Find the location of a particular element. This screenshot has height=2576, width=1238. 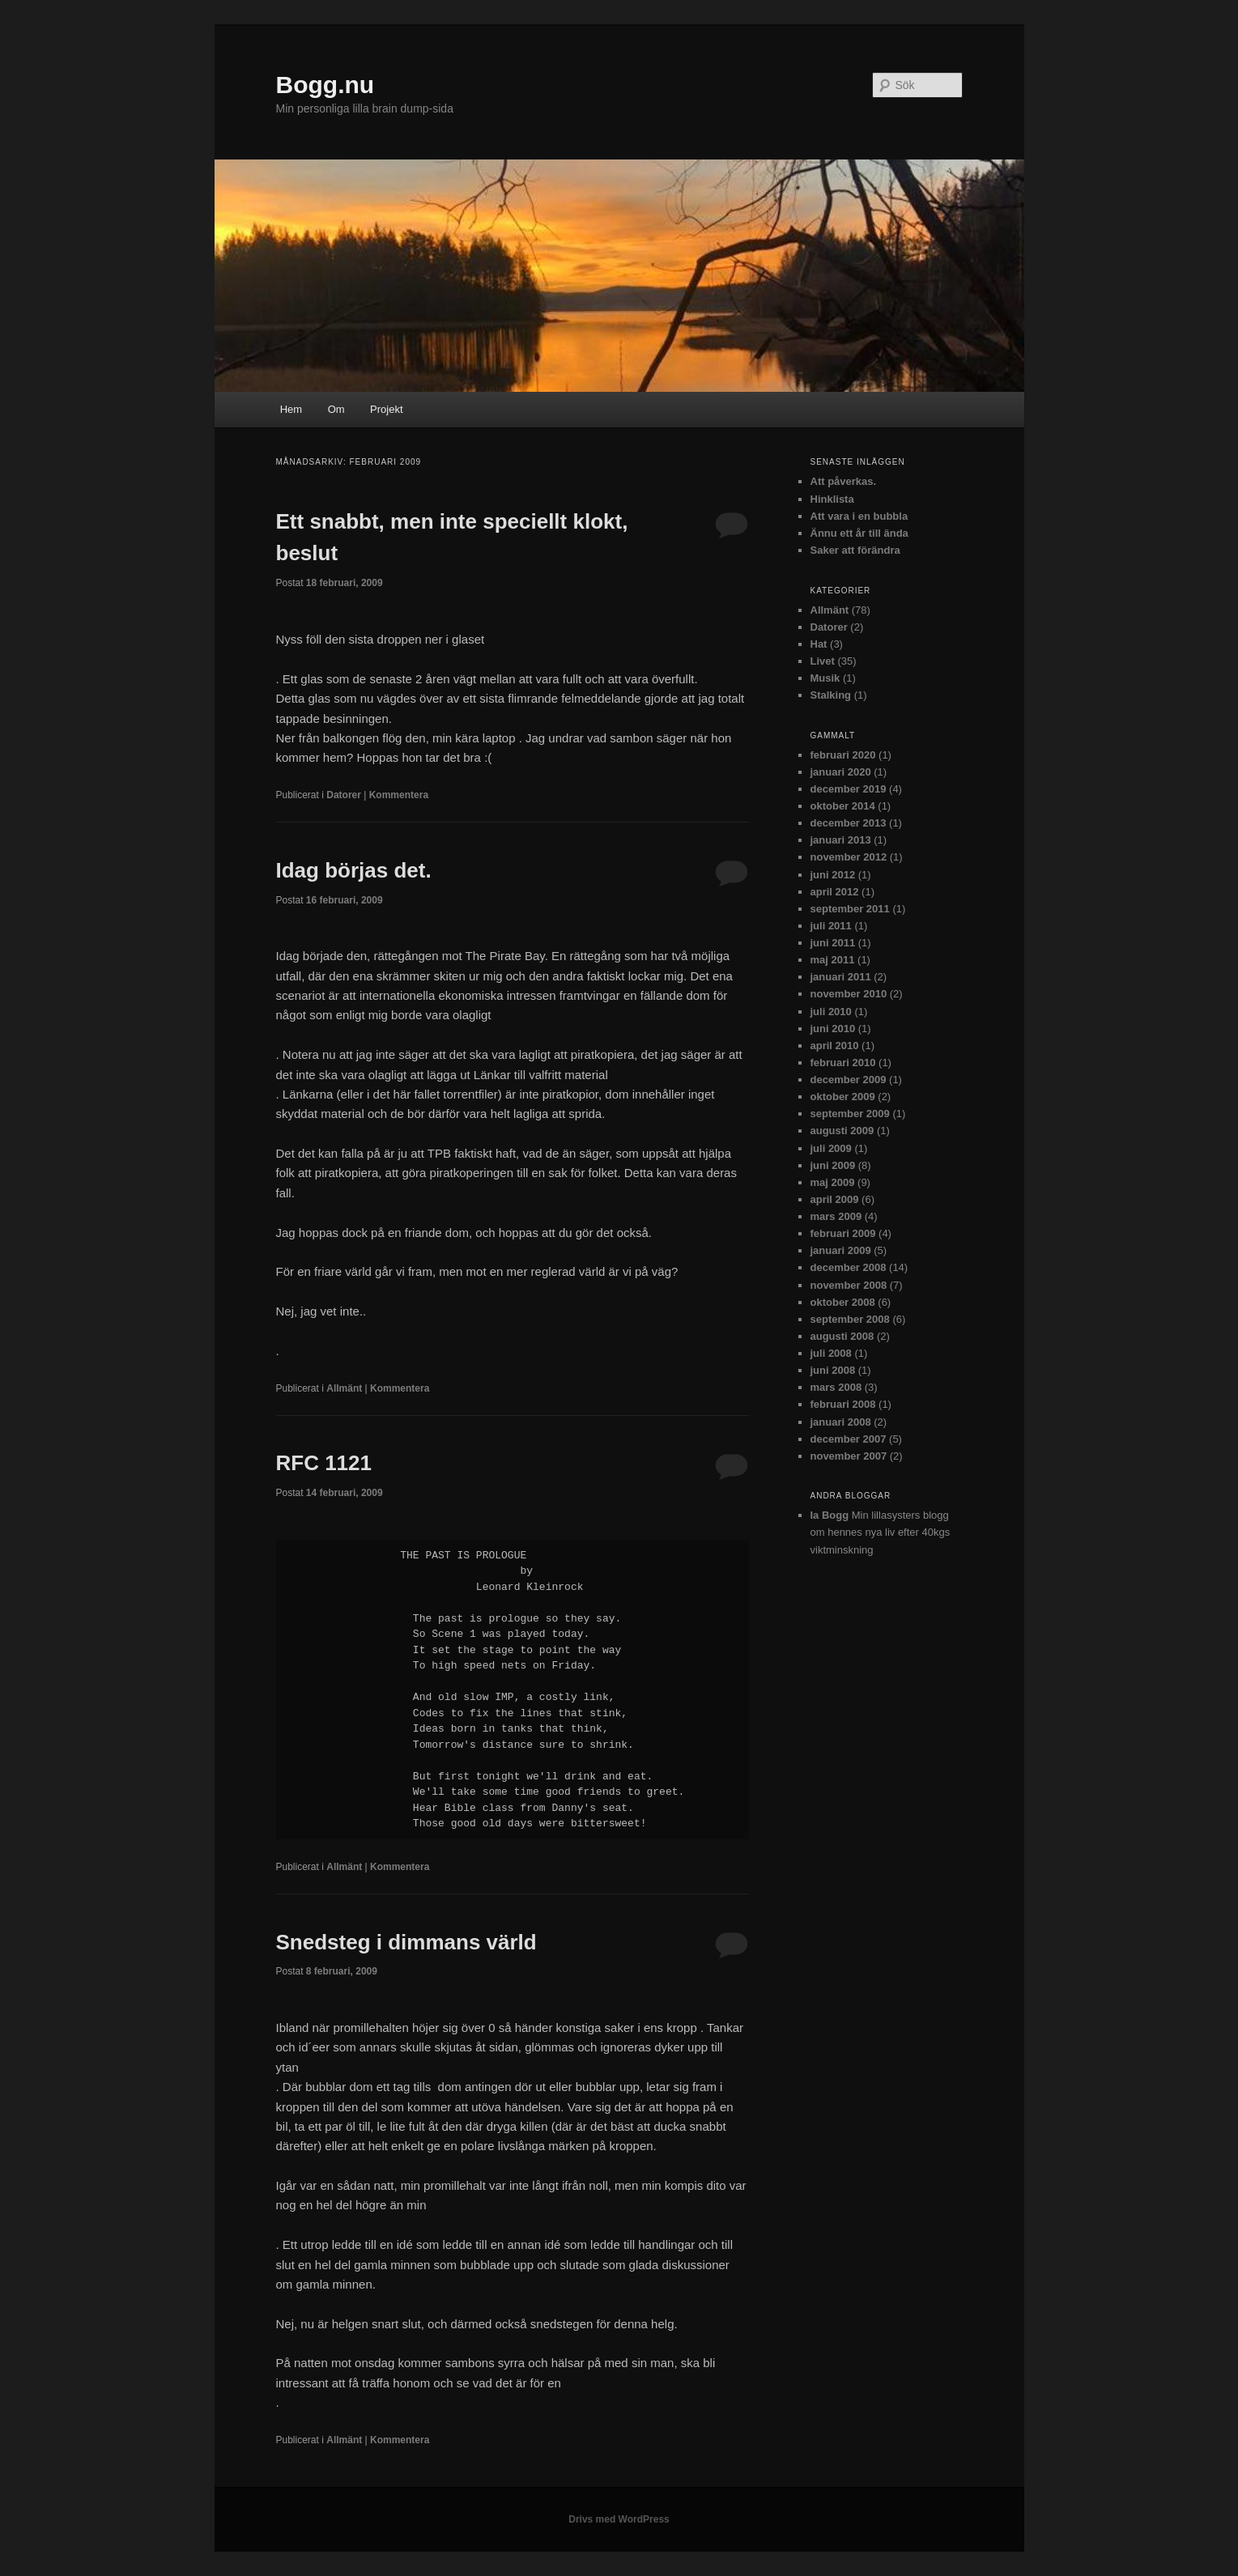

november 2008 is located at coordinates (848, 1285).